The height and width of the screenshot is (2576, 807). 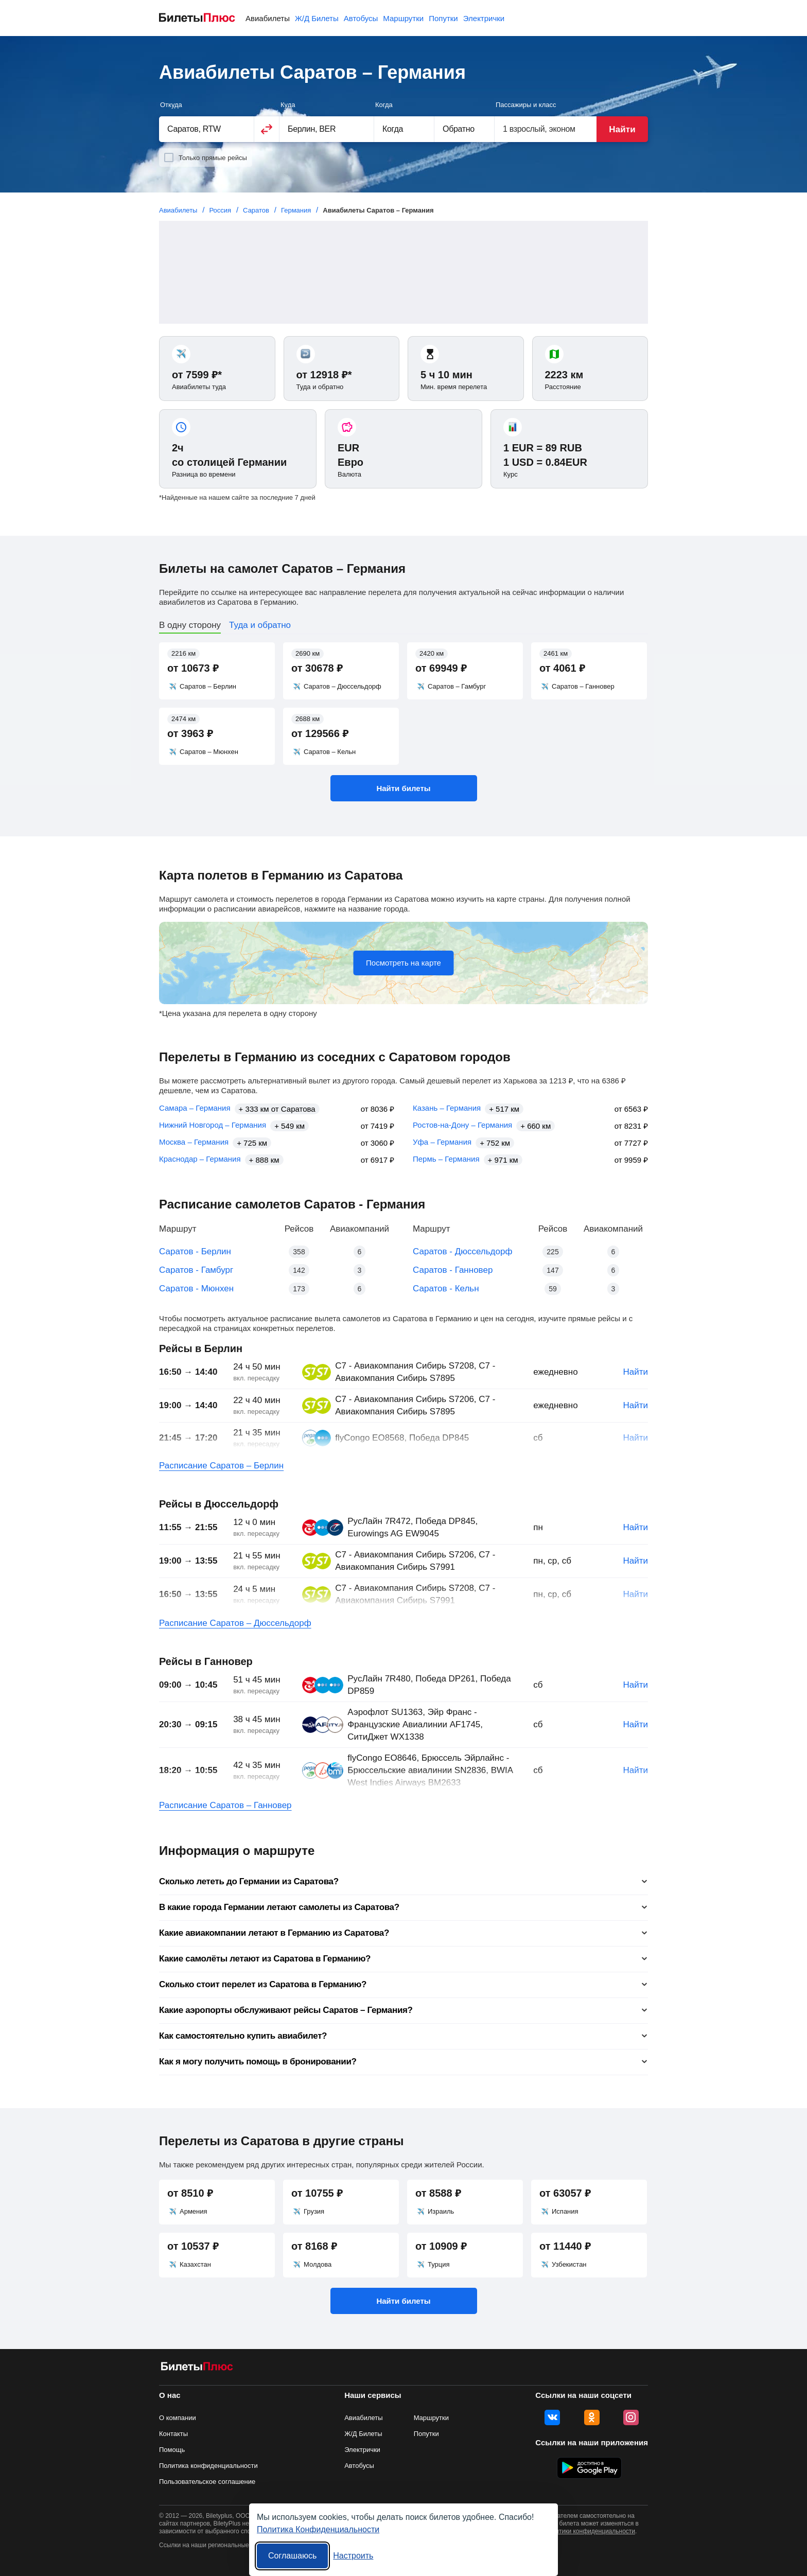 What do you see at coordinates (361, 18) in the screenshot?
I see `Автобусы` at bounding box center [361, 18].